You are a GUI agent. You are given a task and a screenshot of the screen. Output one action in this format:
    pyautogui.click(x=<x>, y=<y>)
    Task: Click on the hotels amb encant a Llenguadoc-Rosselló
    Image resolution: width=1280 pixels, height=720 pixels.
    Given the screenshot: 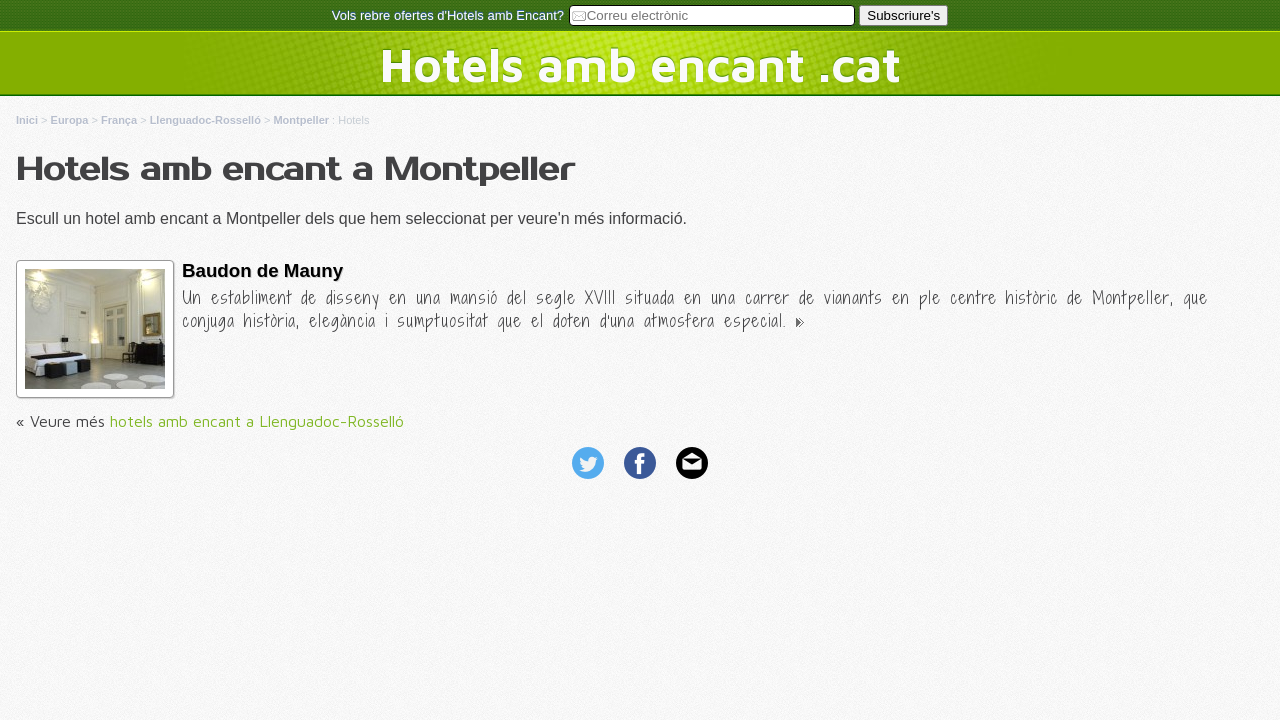 What is the action you would take?
    pyautogui.click(x=257, y=421)
    